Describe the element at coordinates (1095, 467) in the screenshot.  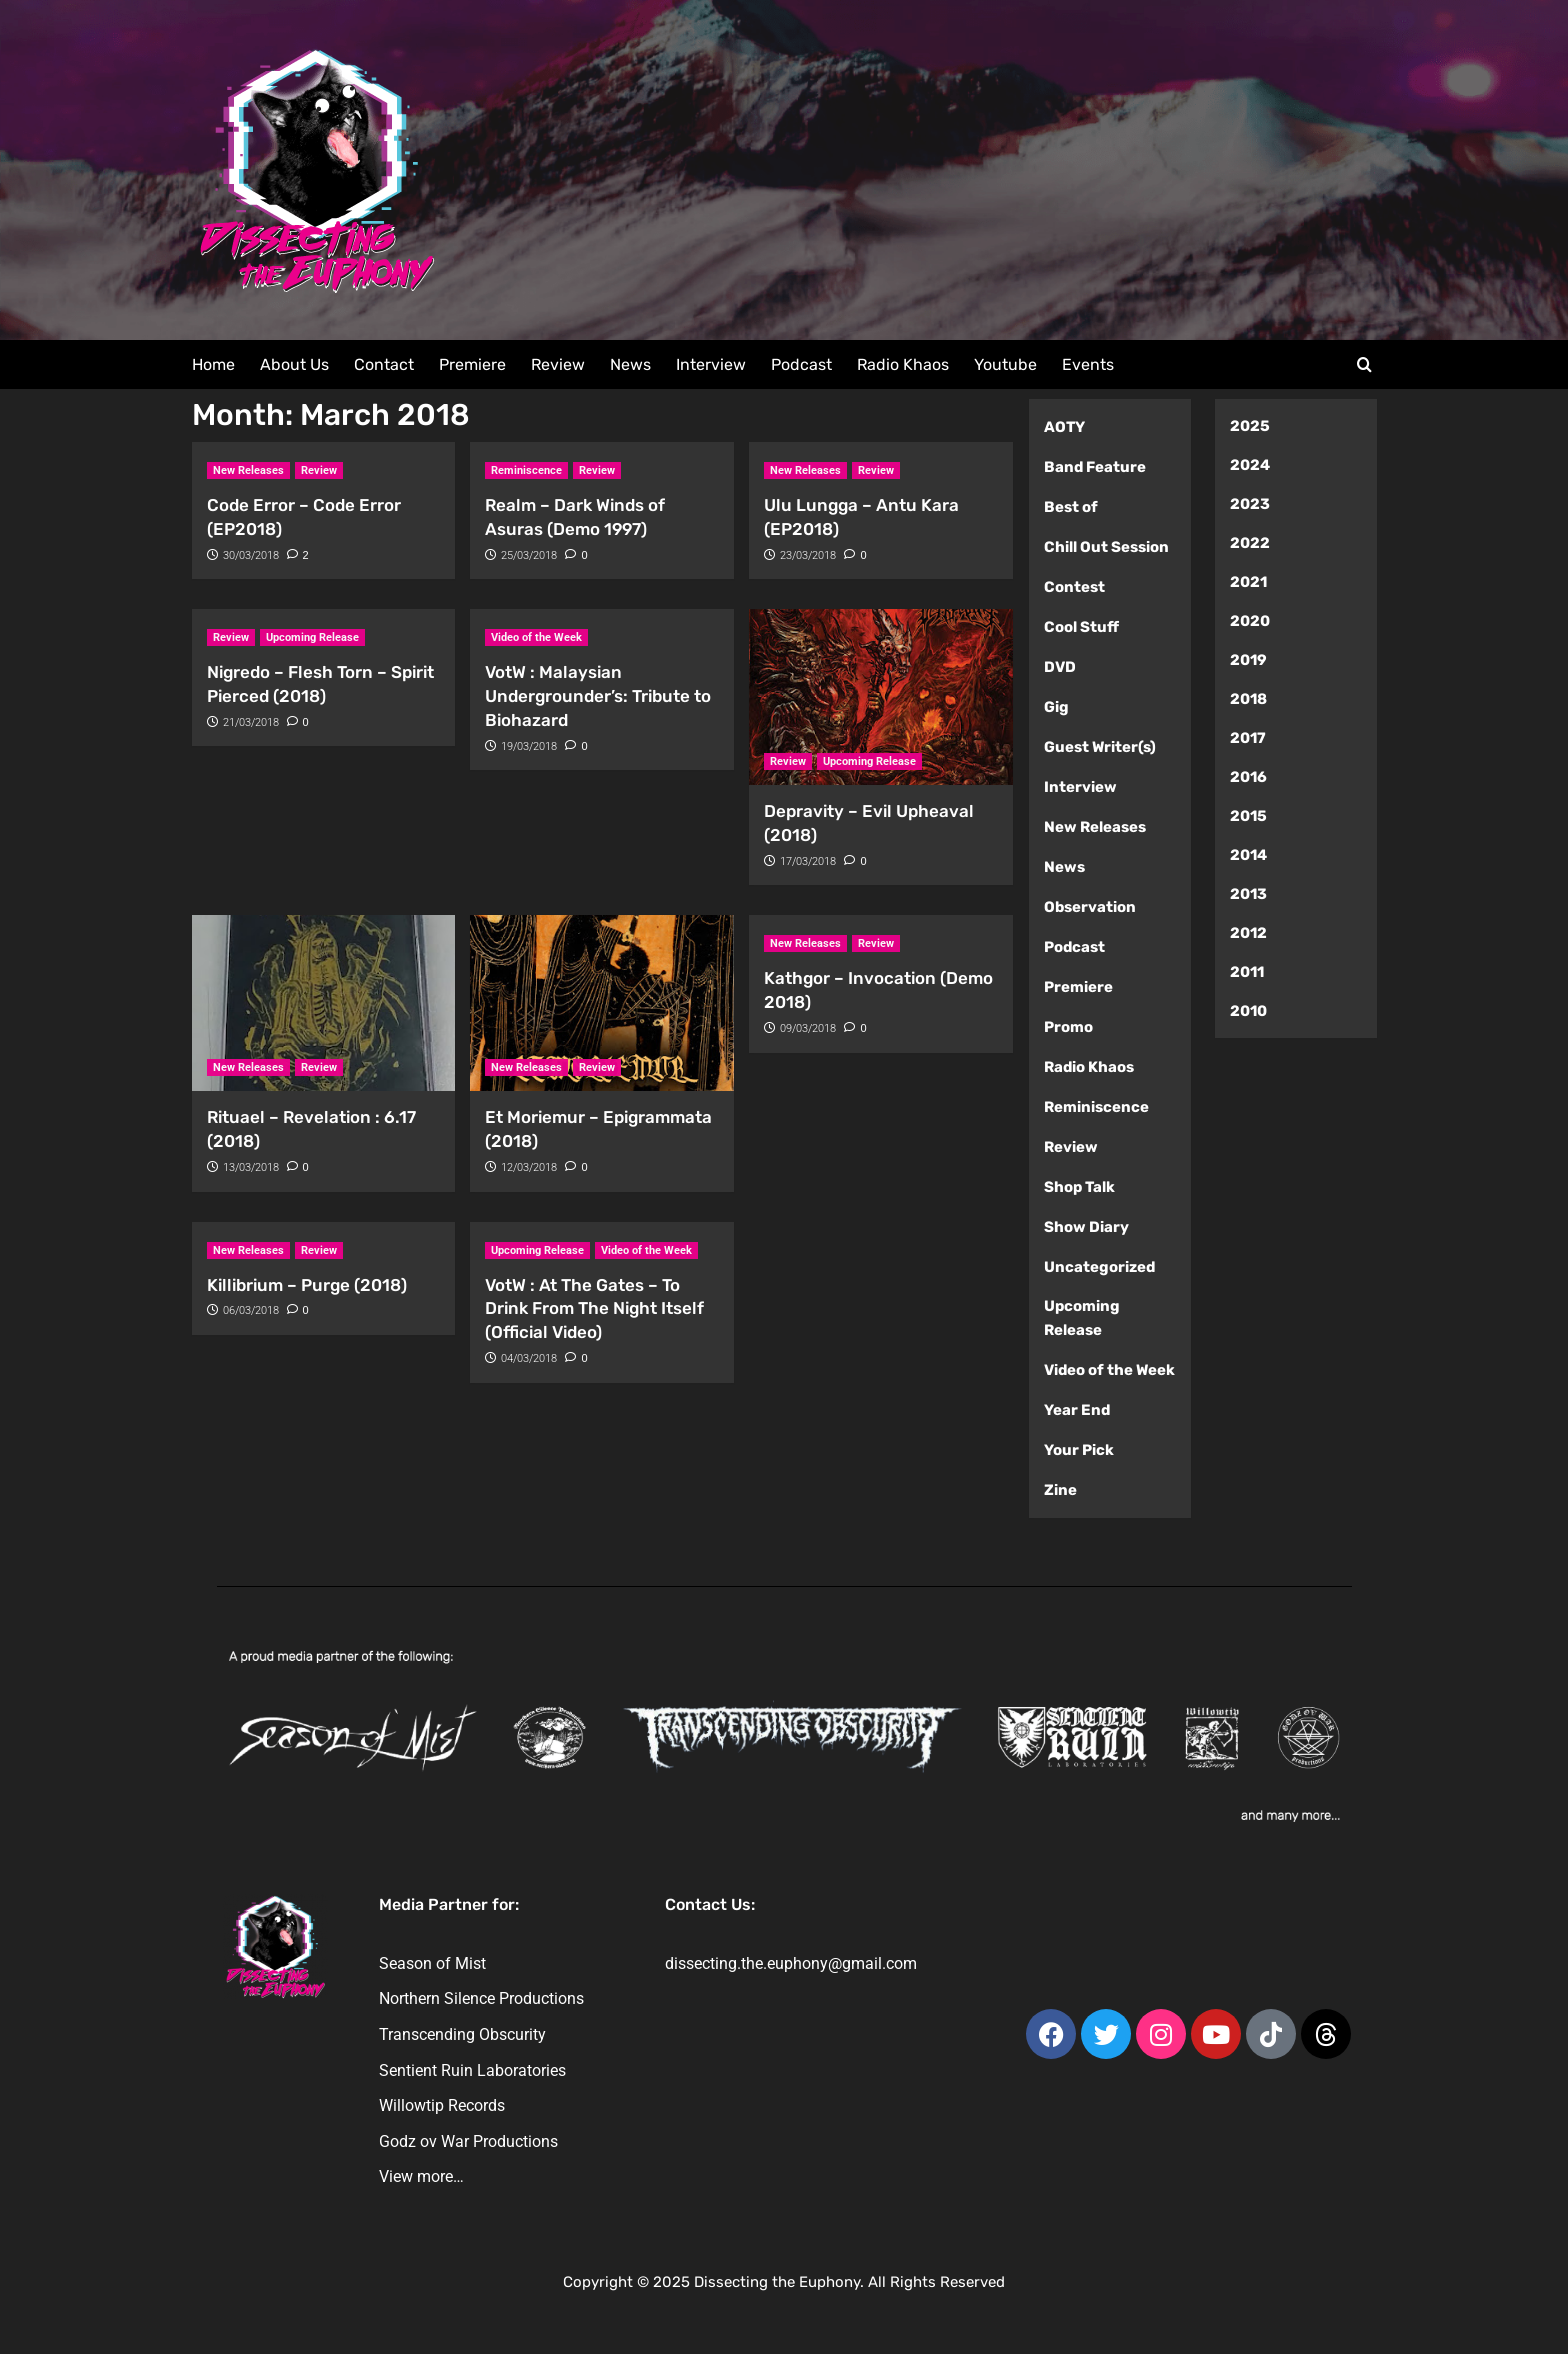
I see `Band Feature` at that location.